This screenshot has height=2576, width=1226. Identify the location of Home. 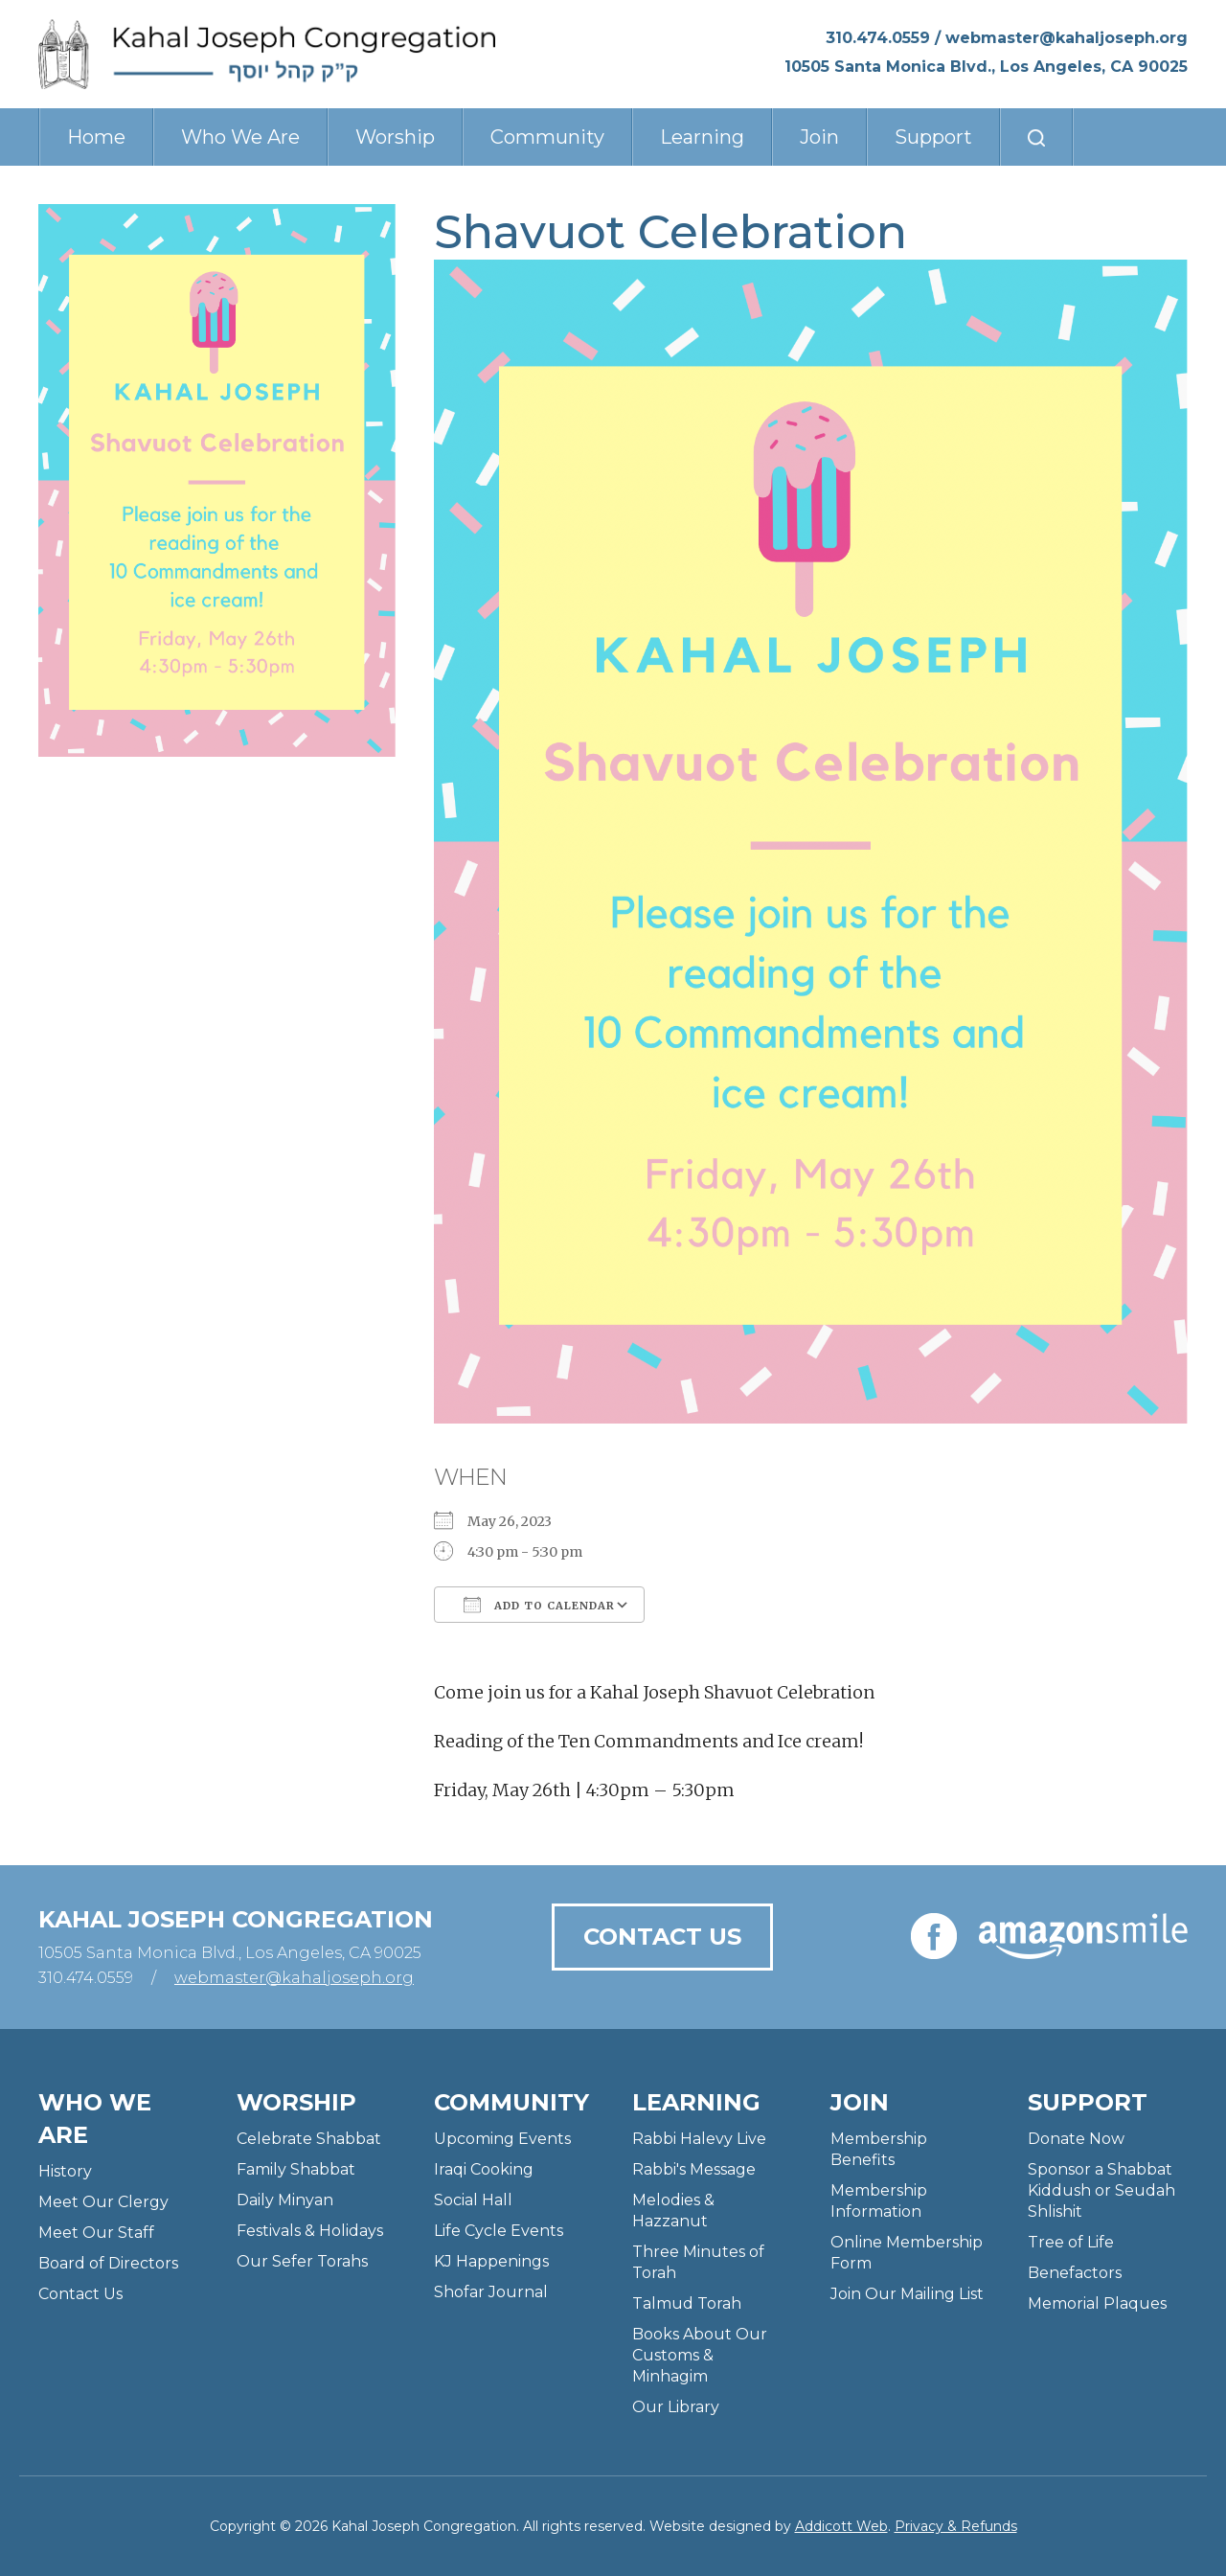
(96, 136).